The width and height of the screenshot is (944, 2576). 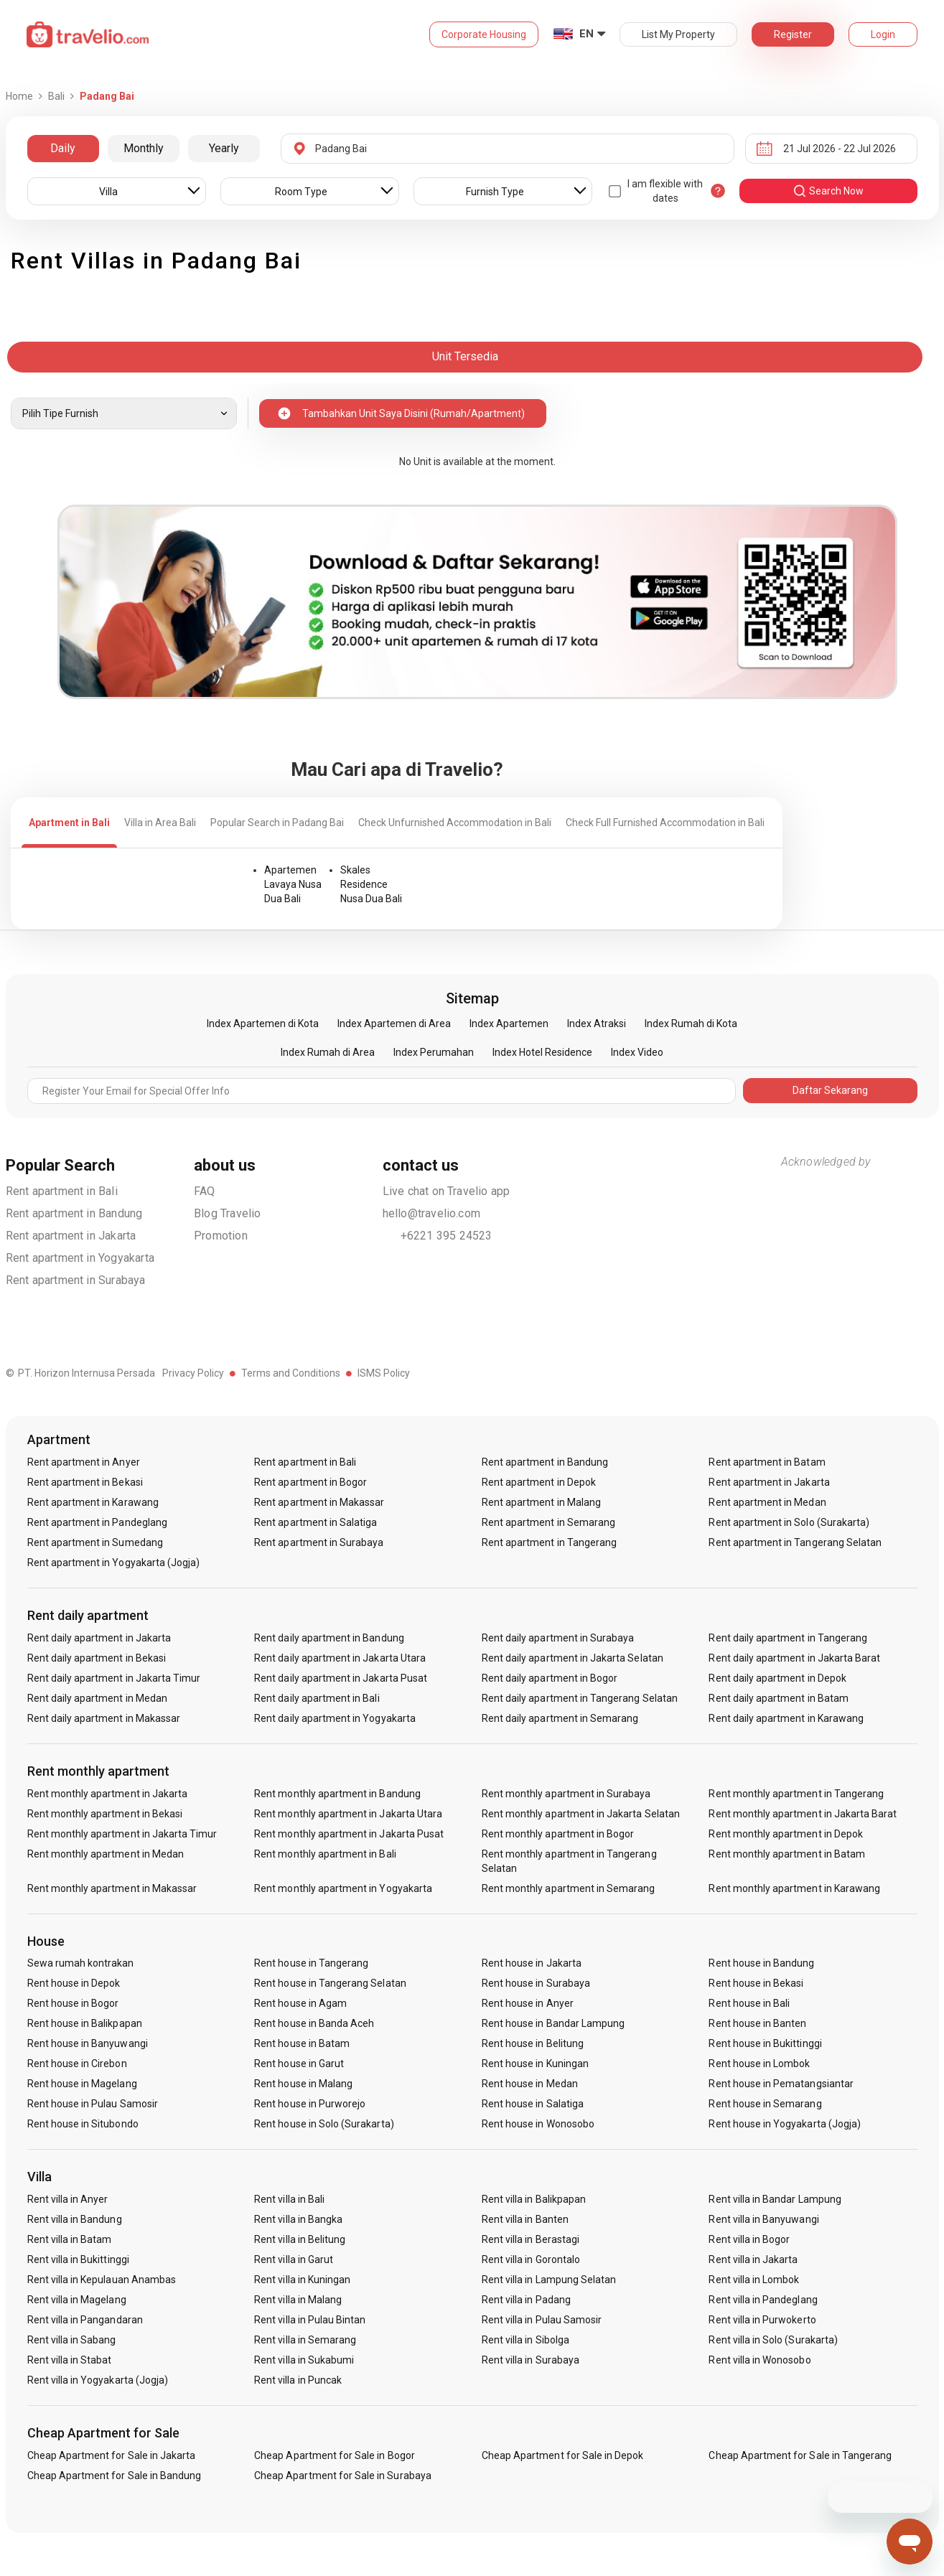 I want to click on Rent house in Tangerang Selatan, so click(x=330, y=1983).